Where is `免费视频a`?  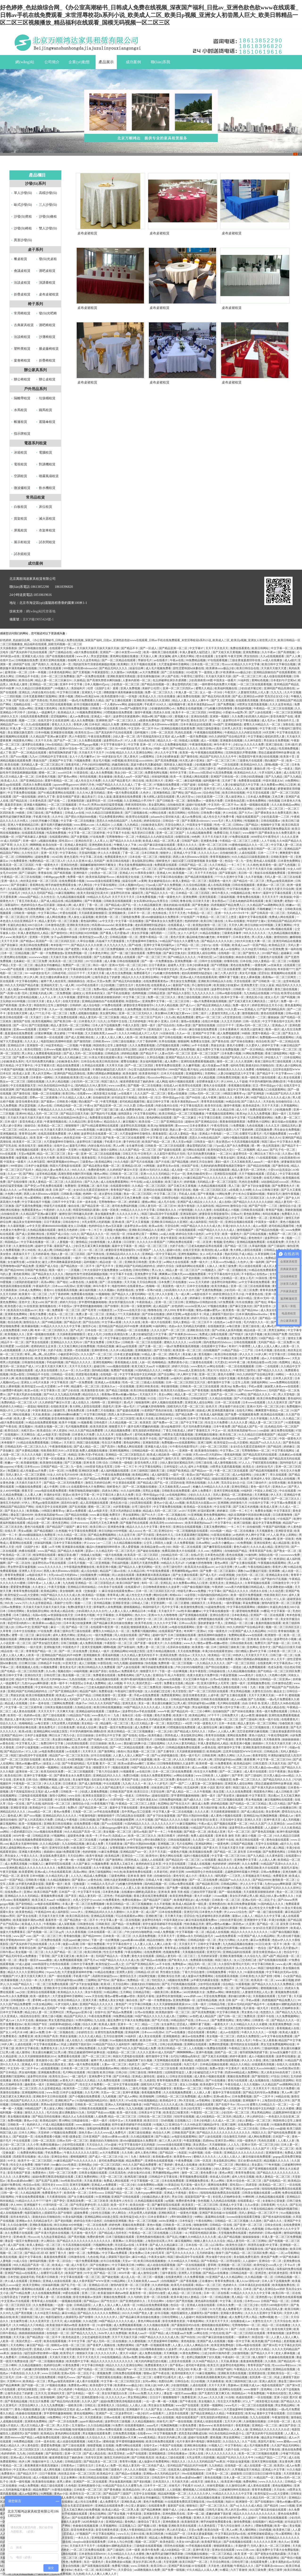
免费视频a is located at coordinates (43, 1787).